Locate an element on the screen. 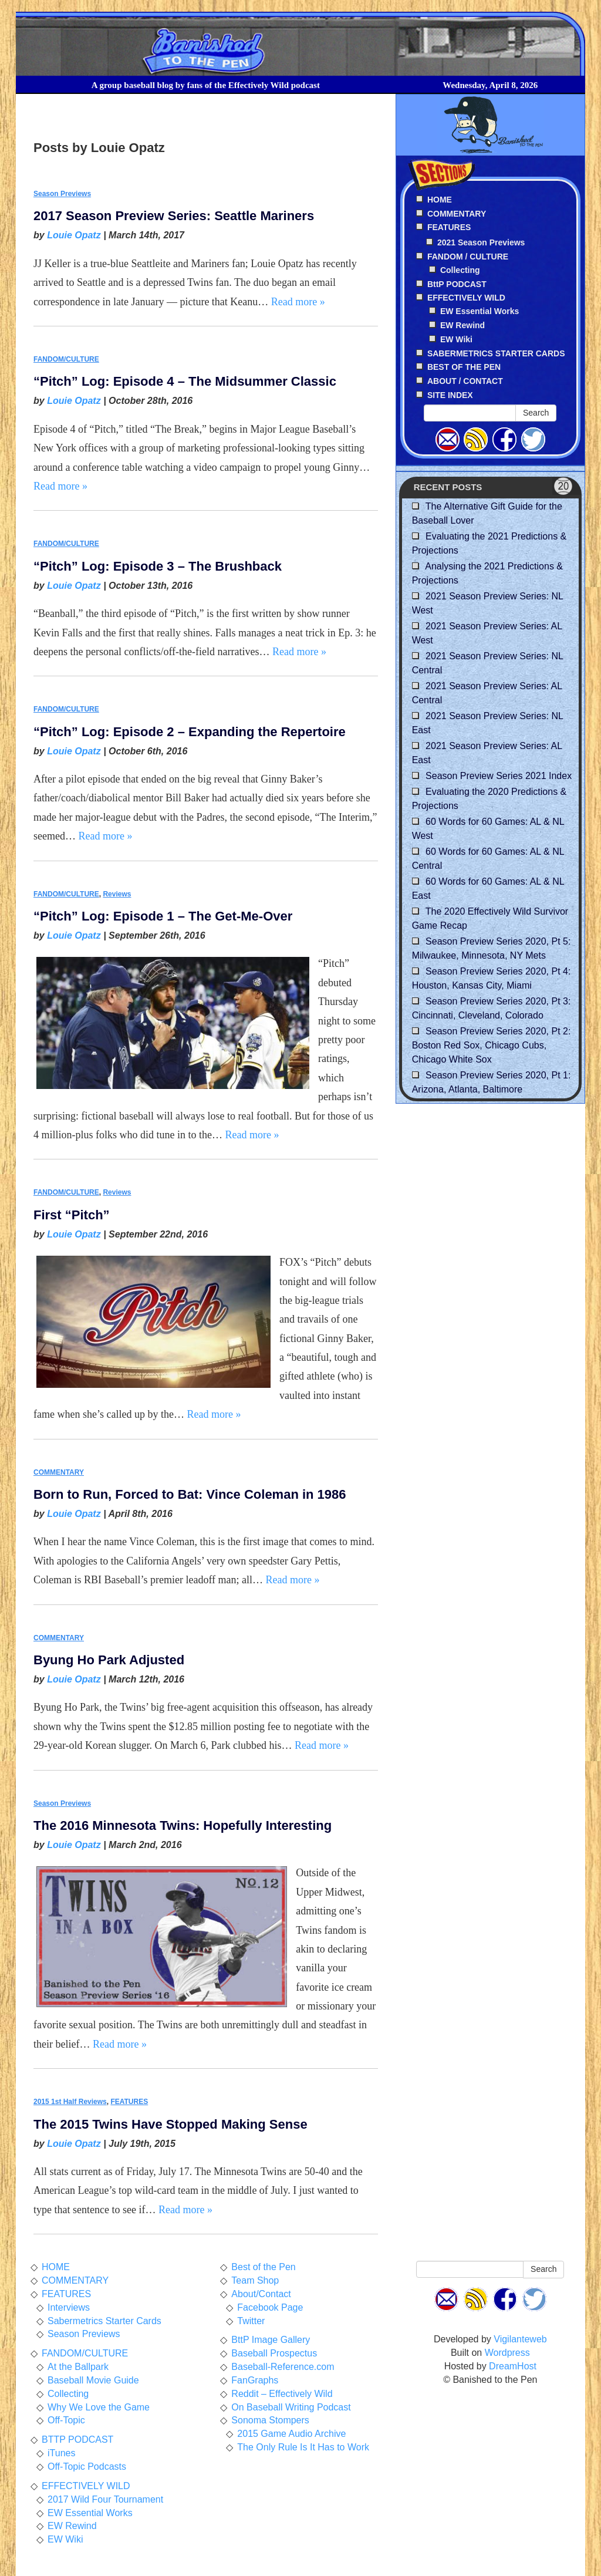  EW Essential Works is located at coordinates (479, 311).